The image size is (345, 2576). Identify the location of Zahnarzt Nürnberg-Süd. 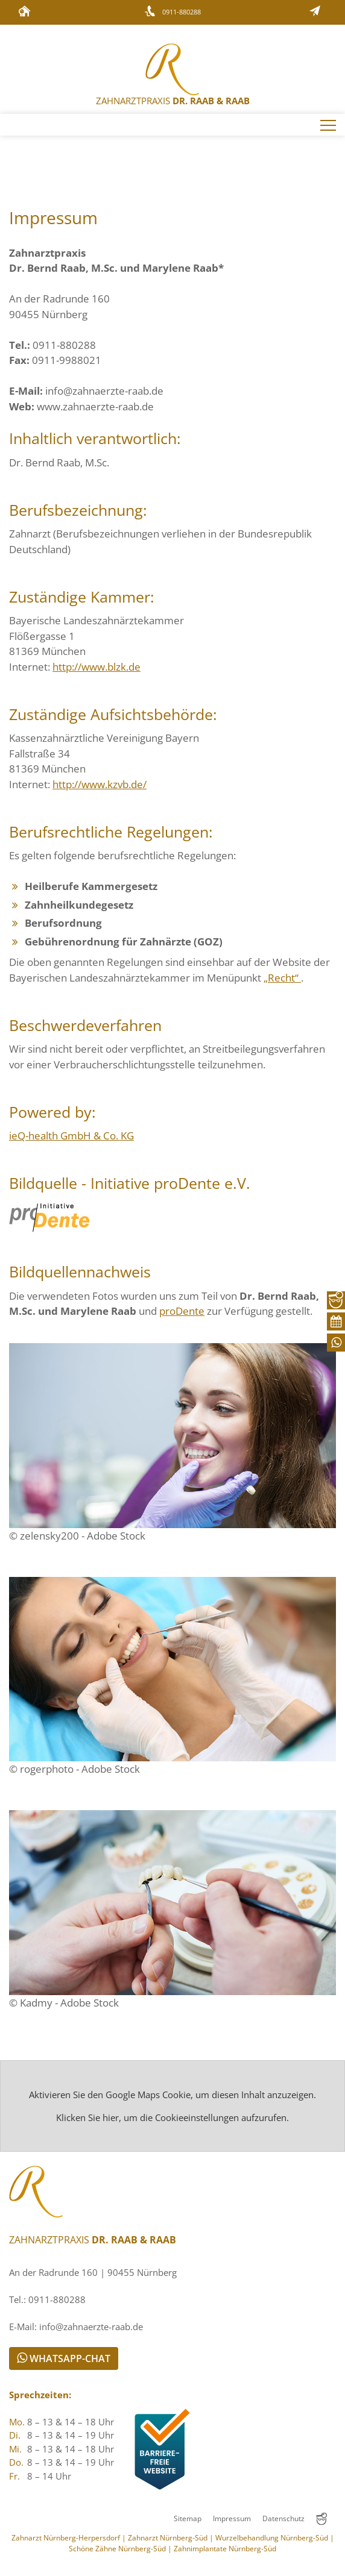
(167, 2538).